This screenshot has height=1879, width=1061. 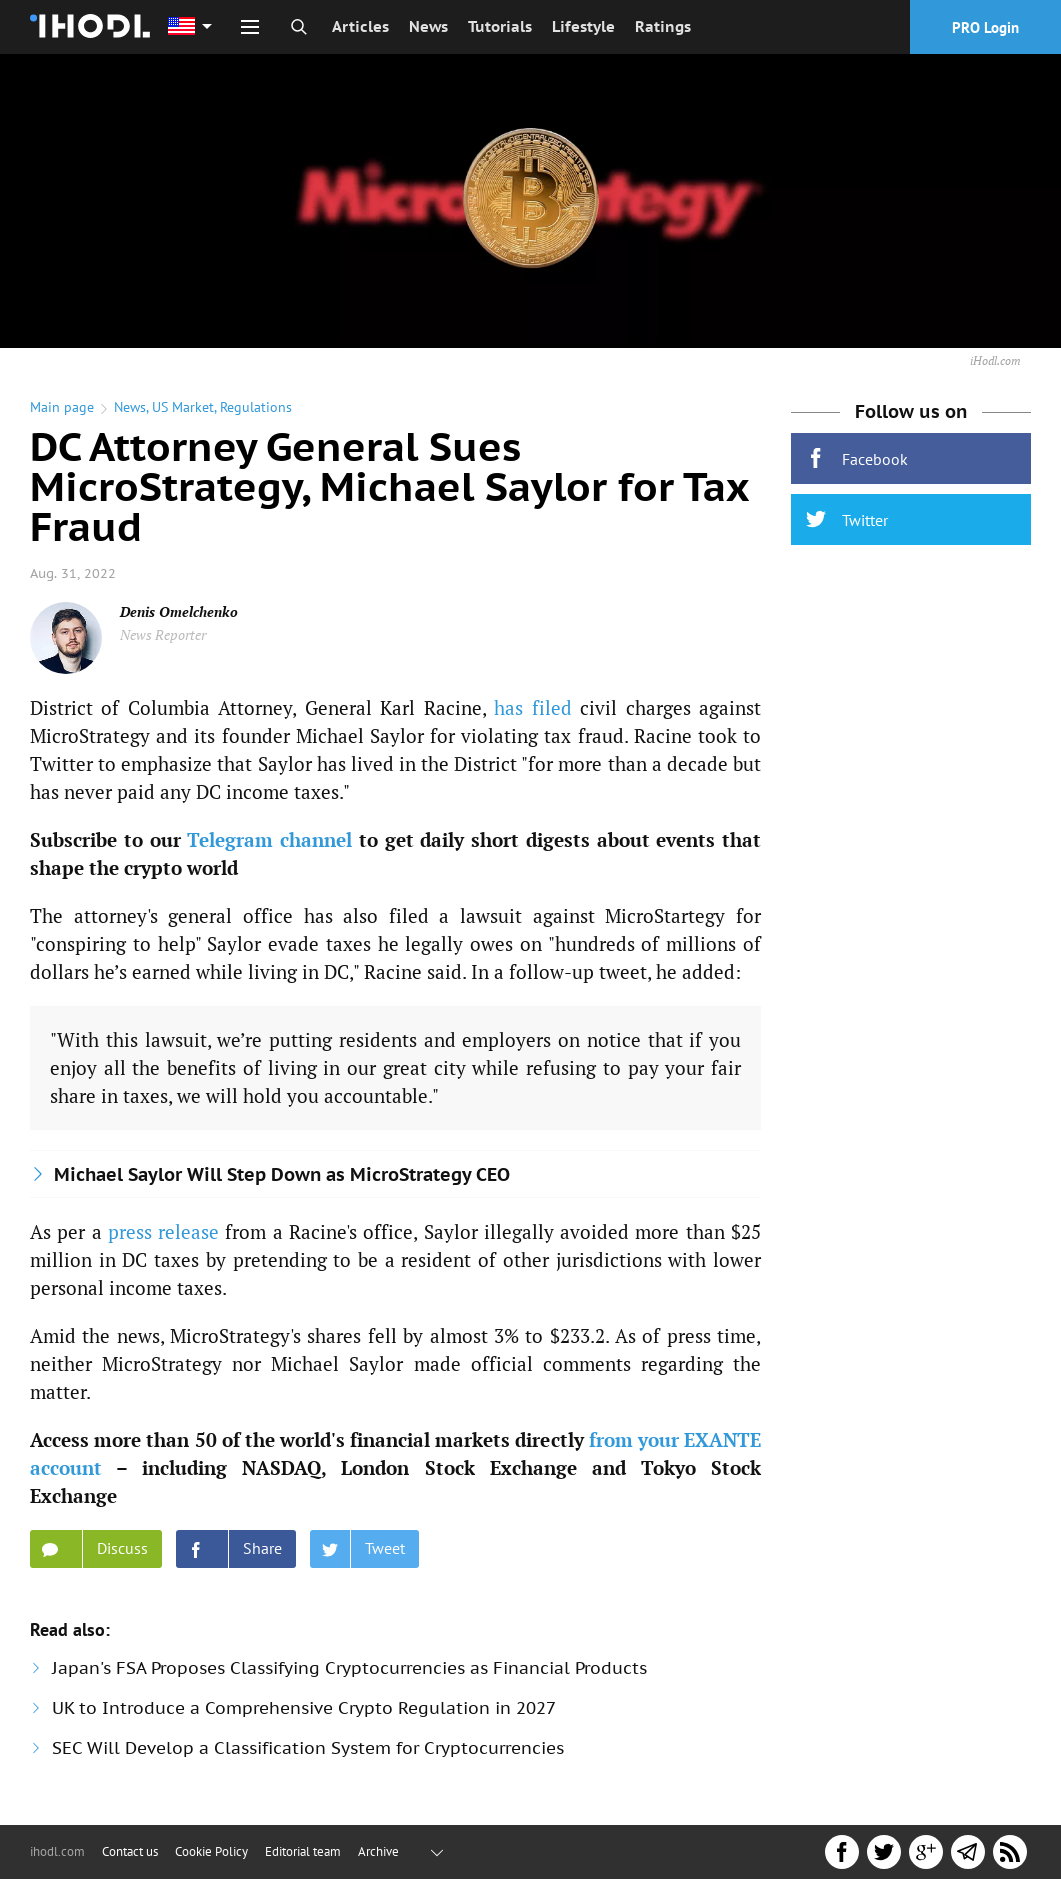 I want to click on Editorial team, so click(x=303, y=1851).